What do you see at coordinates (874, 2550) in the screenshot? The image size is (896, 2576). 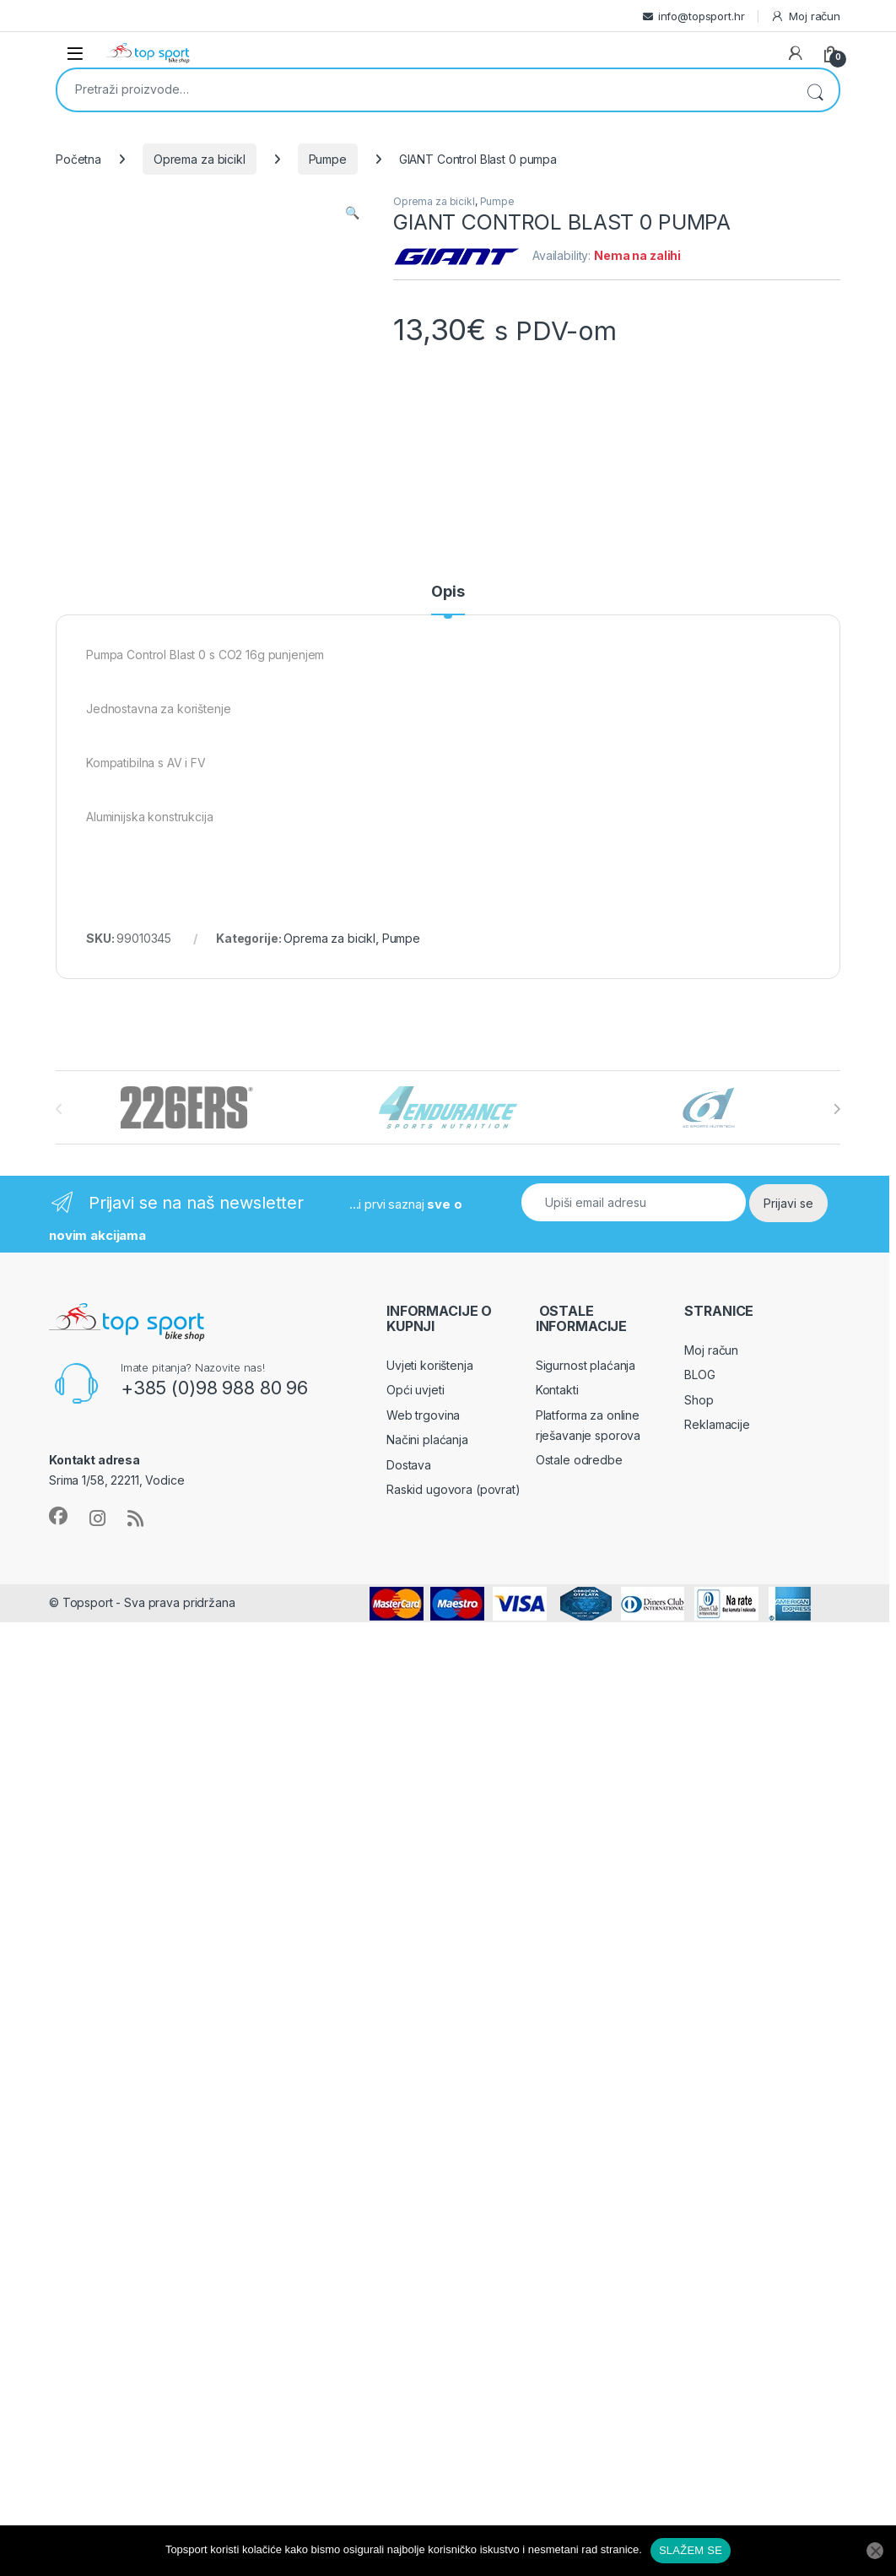 I see `[No]` at bounding box center [874, 2550].